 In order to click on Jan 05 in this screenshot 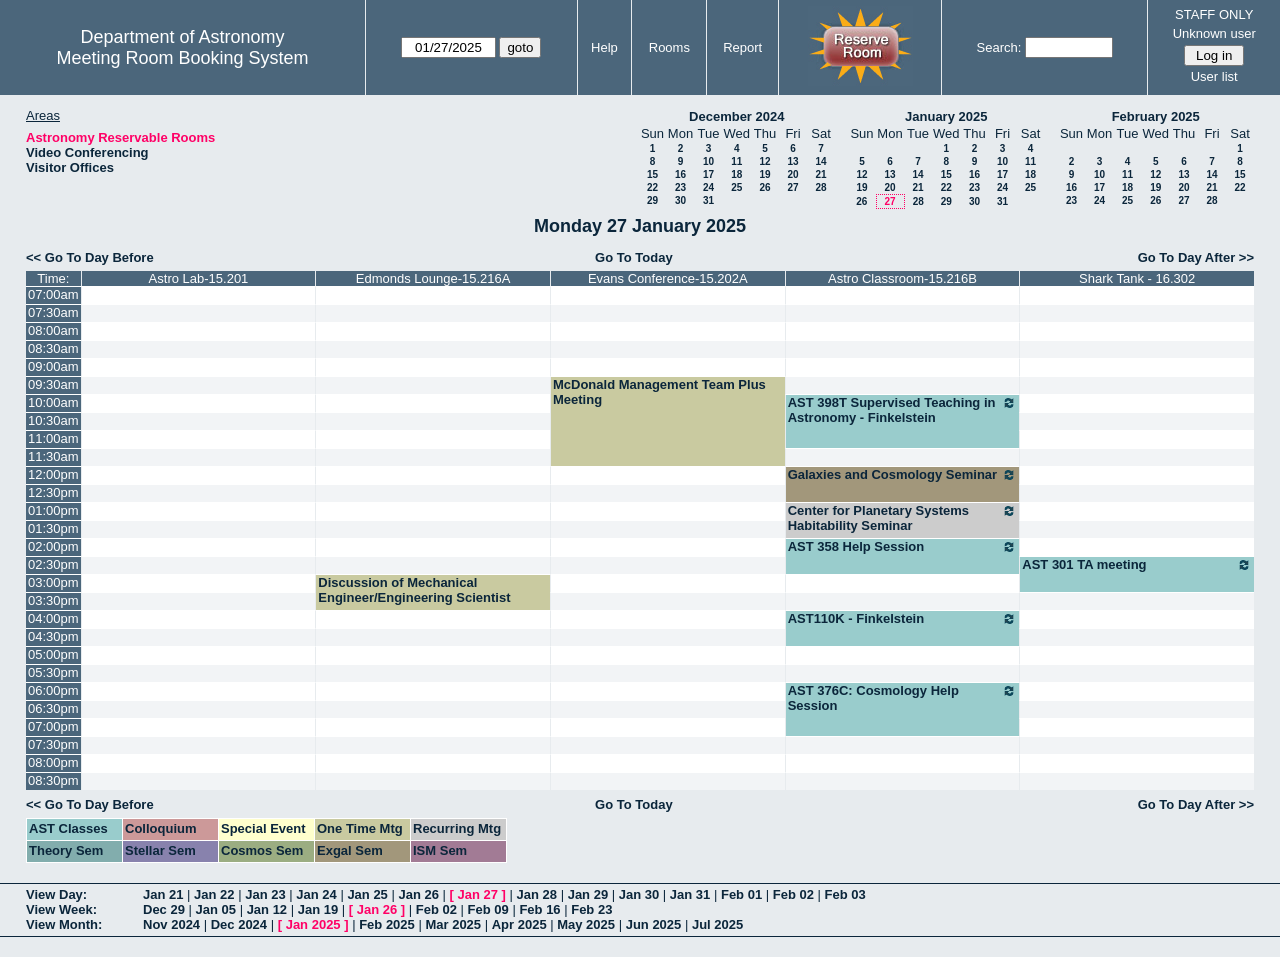, I will do `click(216, 909)`.